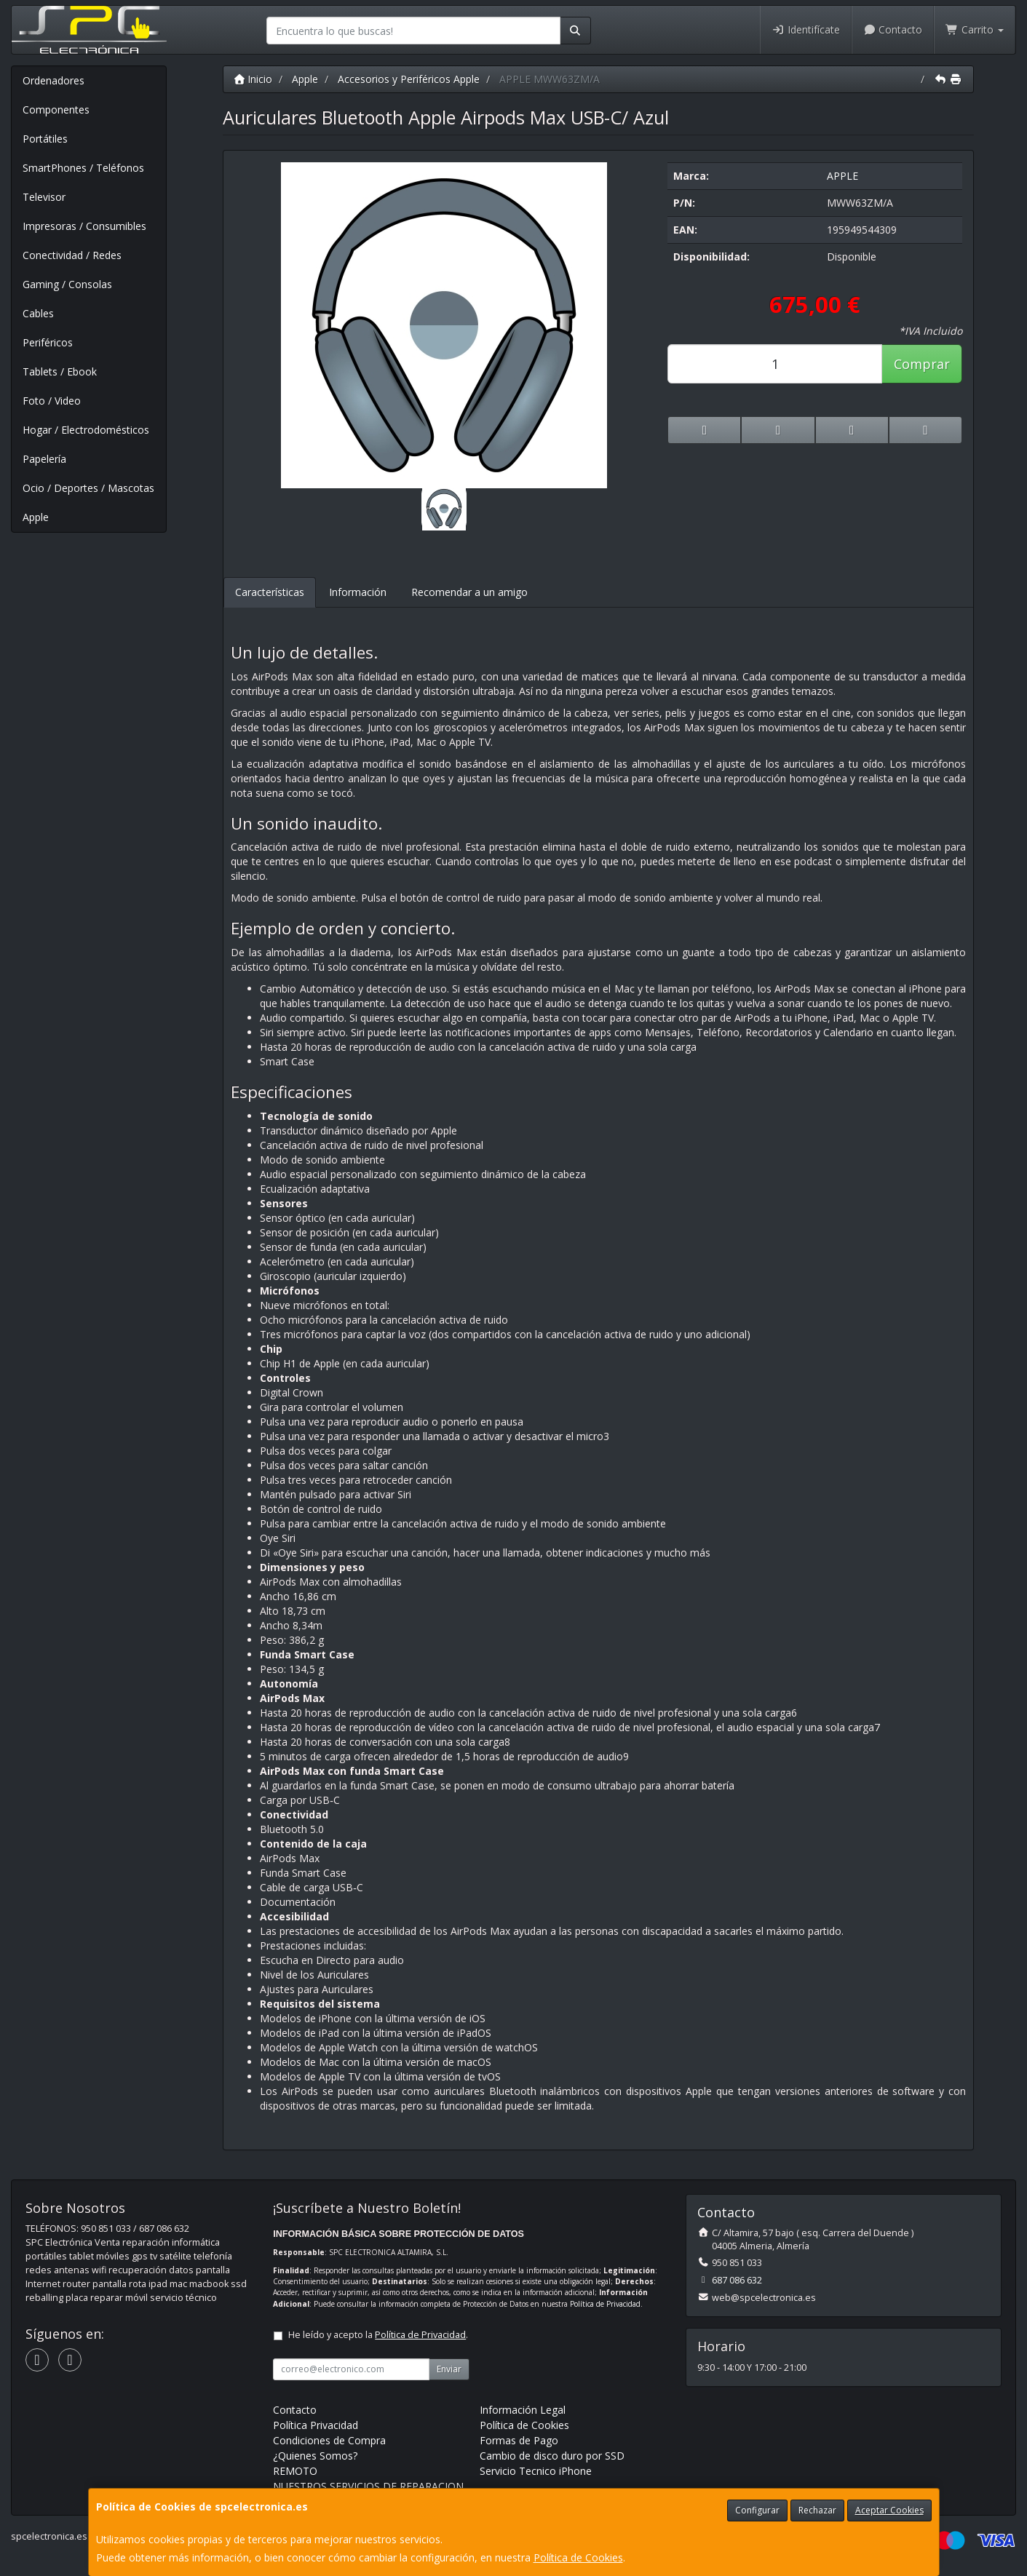 The image size is (1027, 2576). I want to click on Ocio / Deportes / Mascotas, so click(88, 488).